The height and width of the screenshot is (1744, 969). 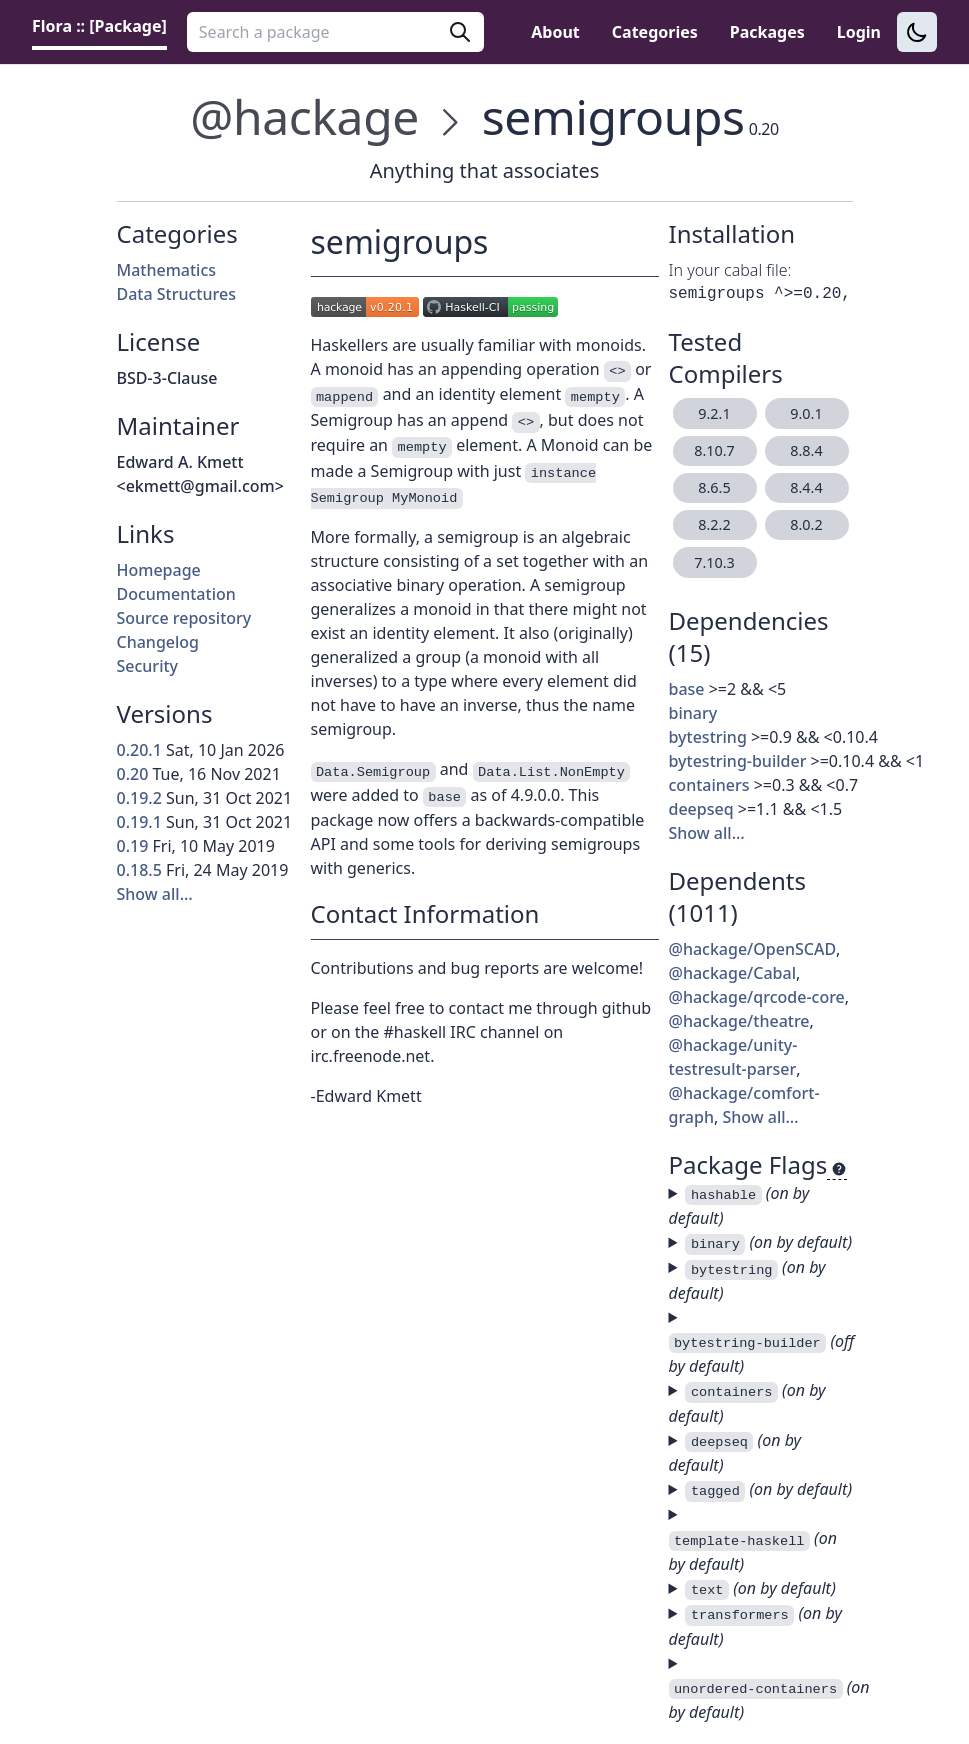 What do you see at coordinates (148, 666) in the screenshot?
I see `Security` at bounding box center [148, 666].